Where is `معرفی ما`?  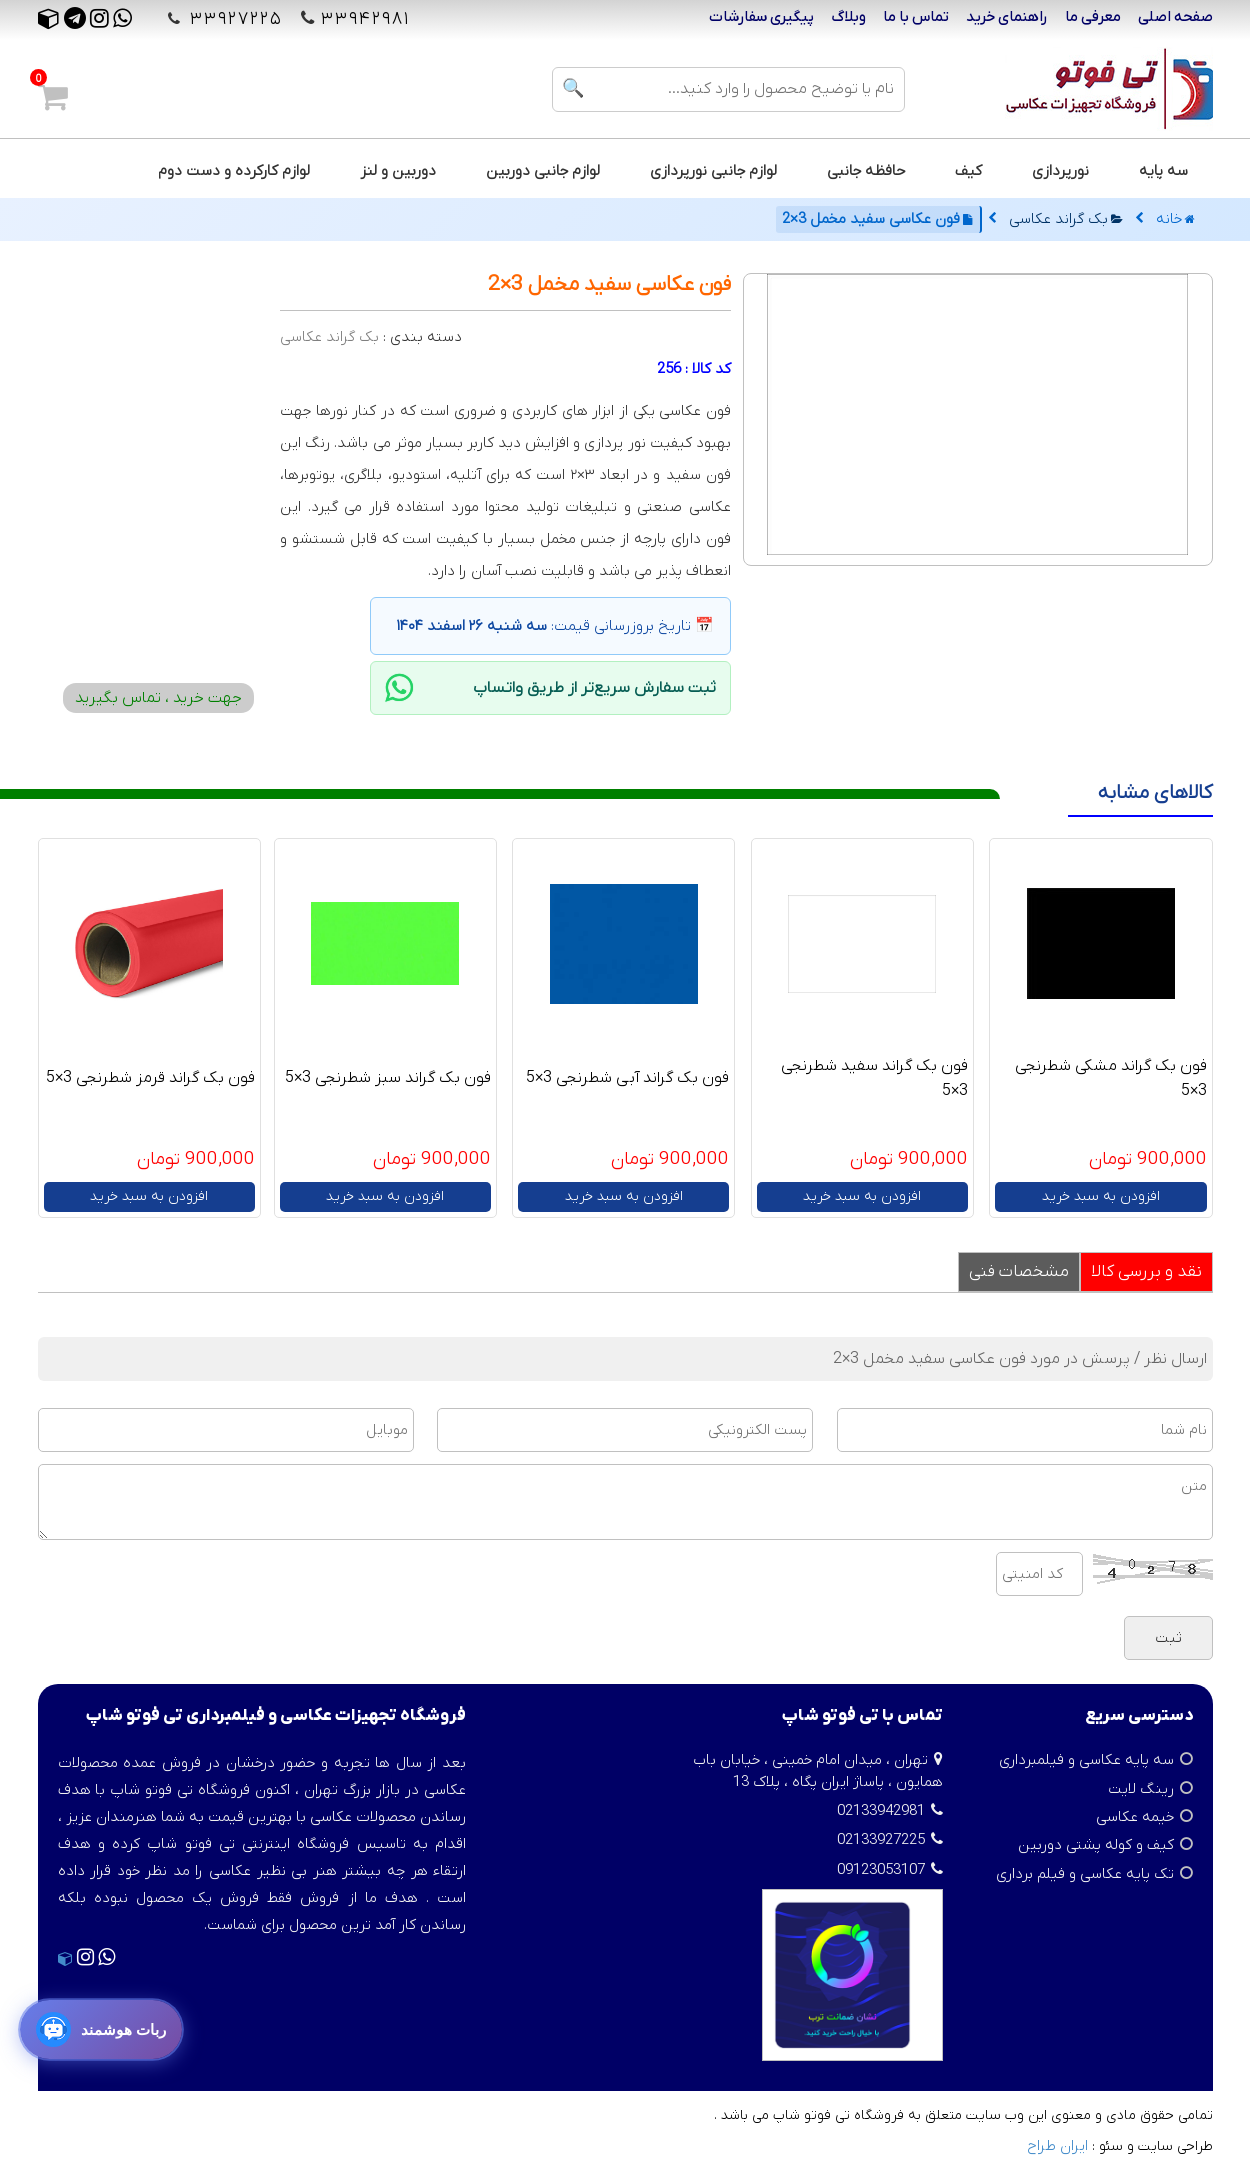
معرفی ما is located at coordinates (1093, 17).